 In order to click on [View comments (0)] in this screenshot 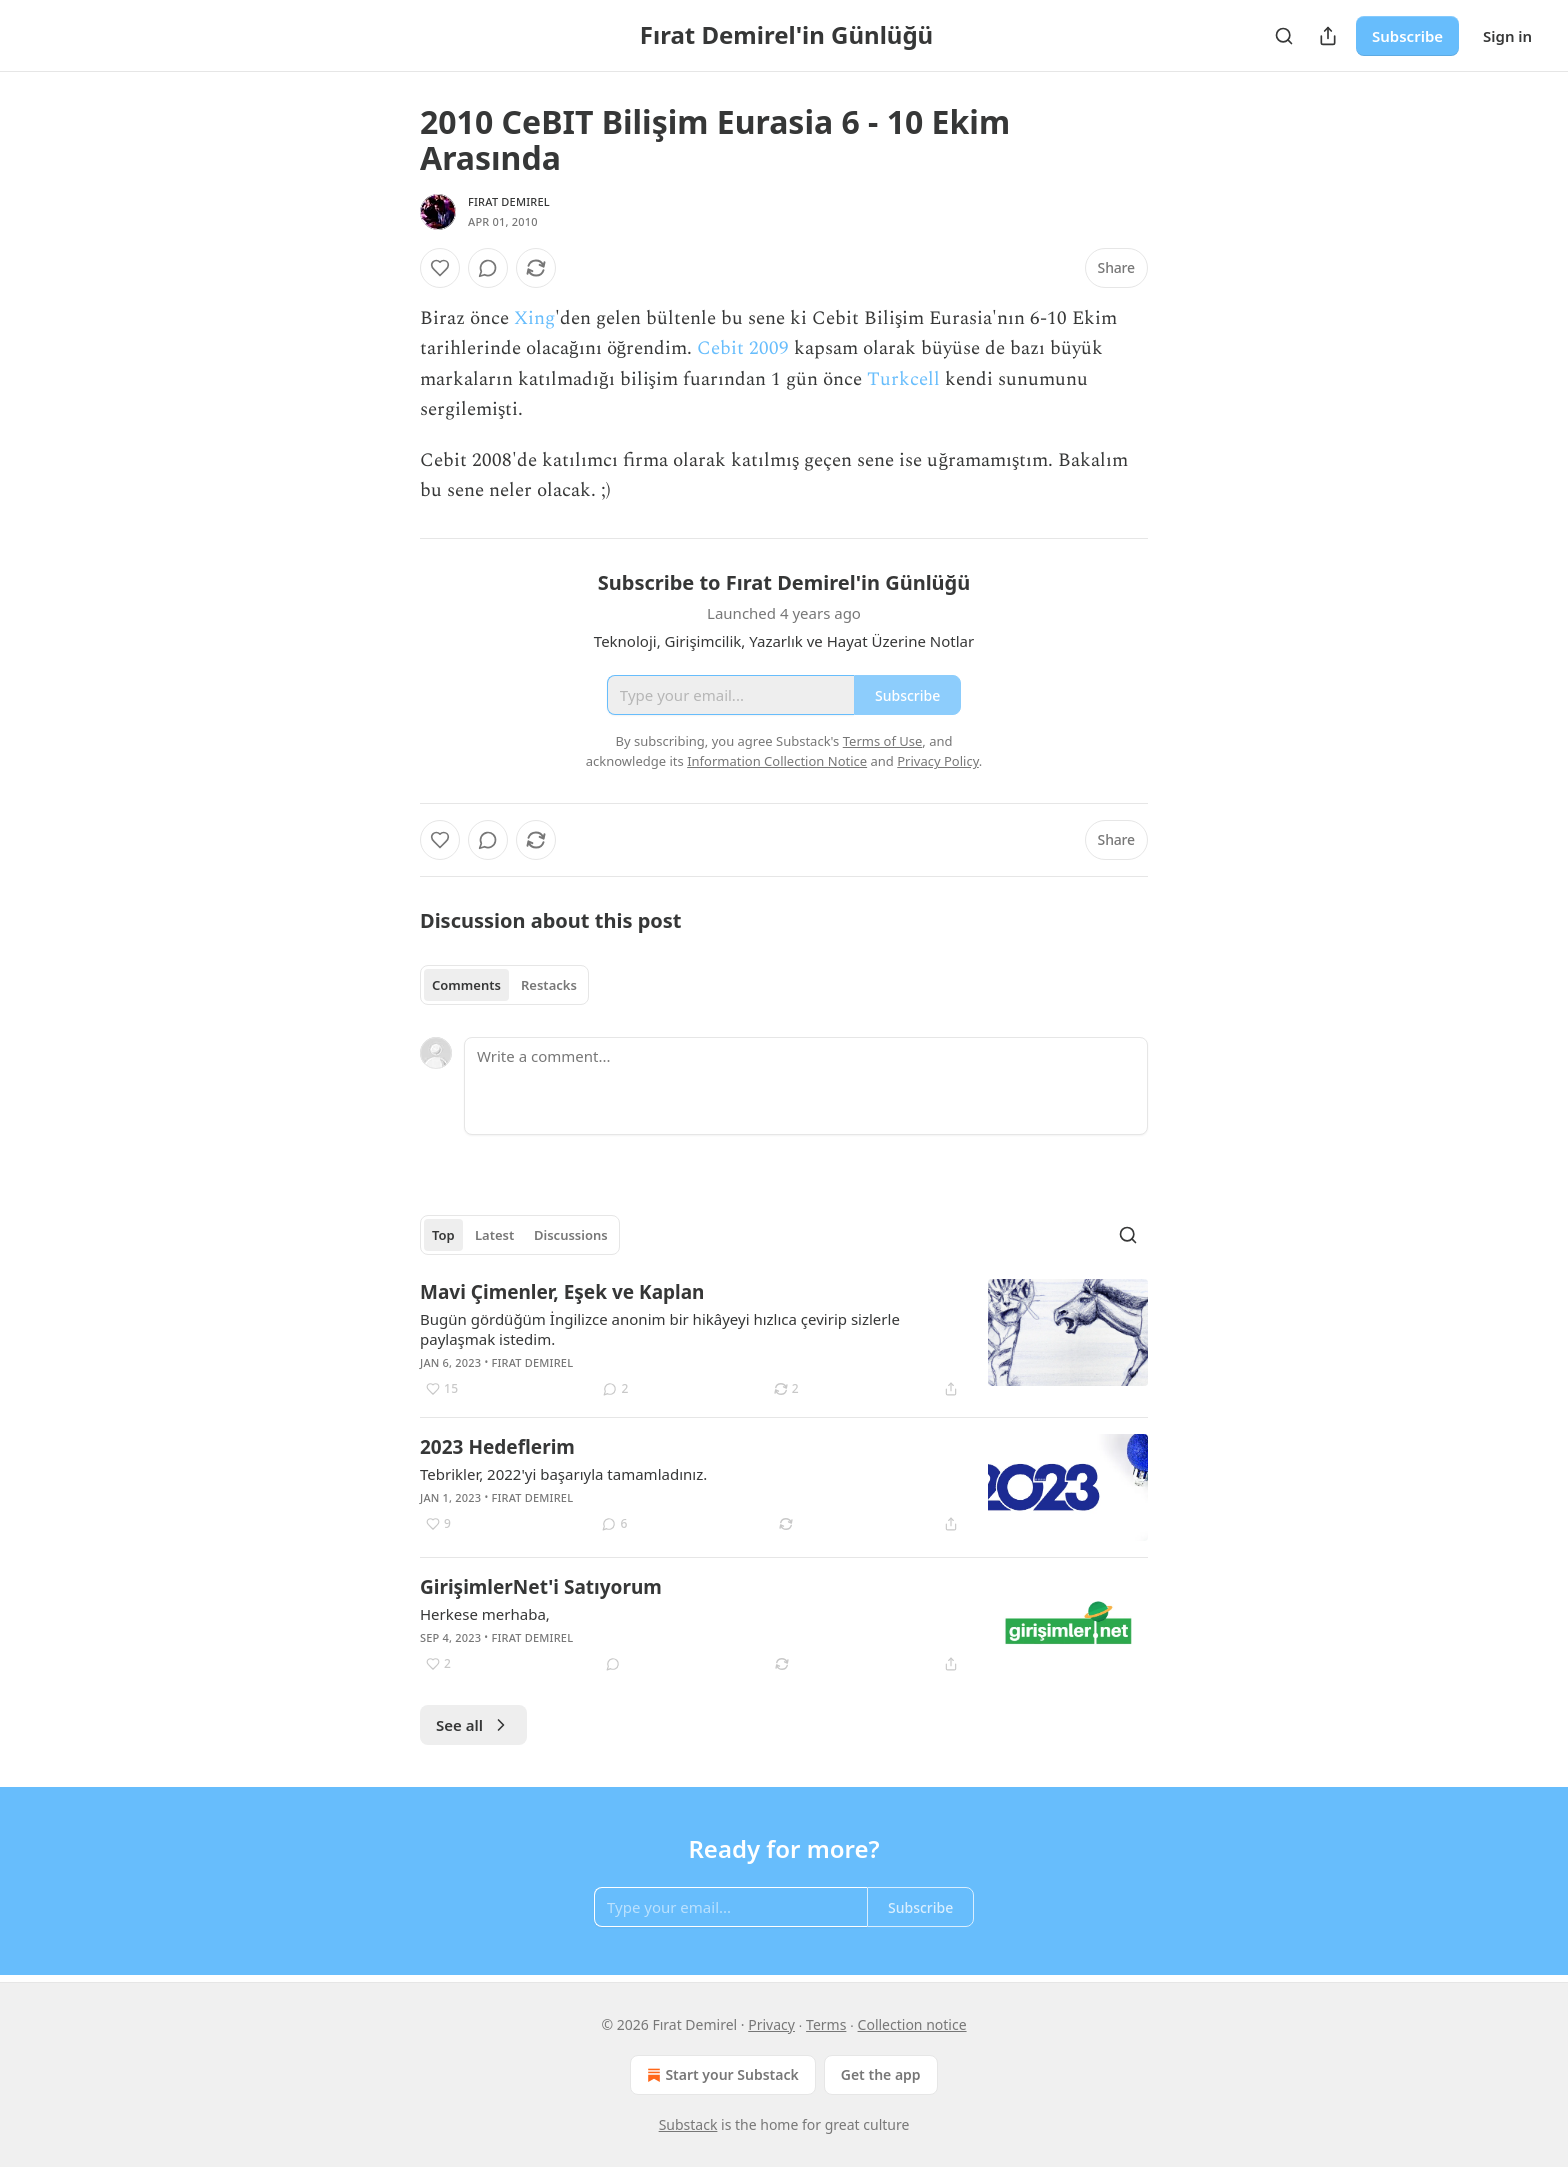, I will do `click(488, 268)`.